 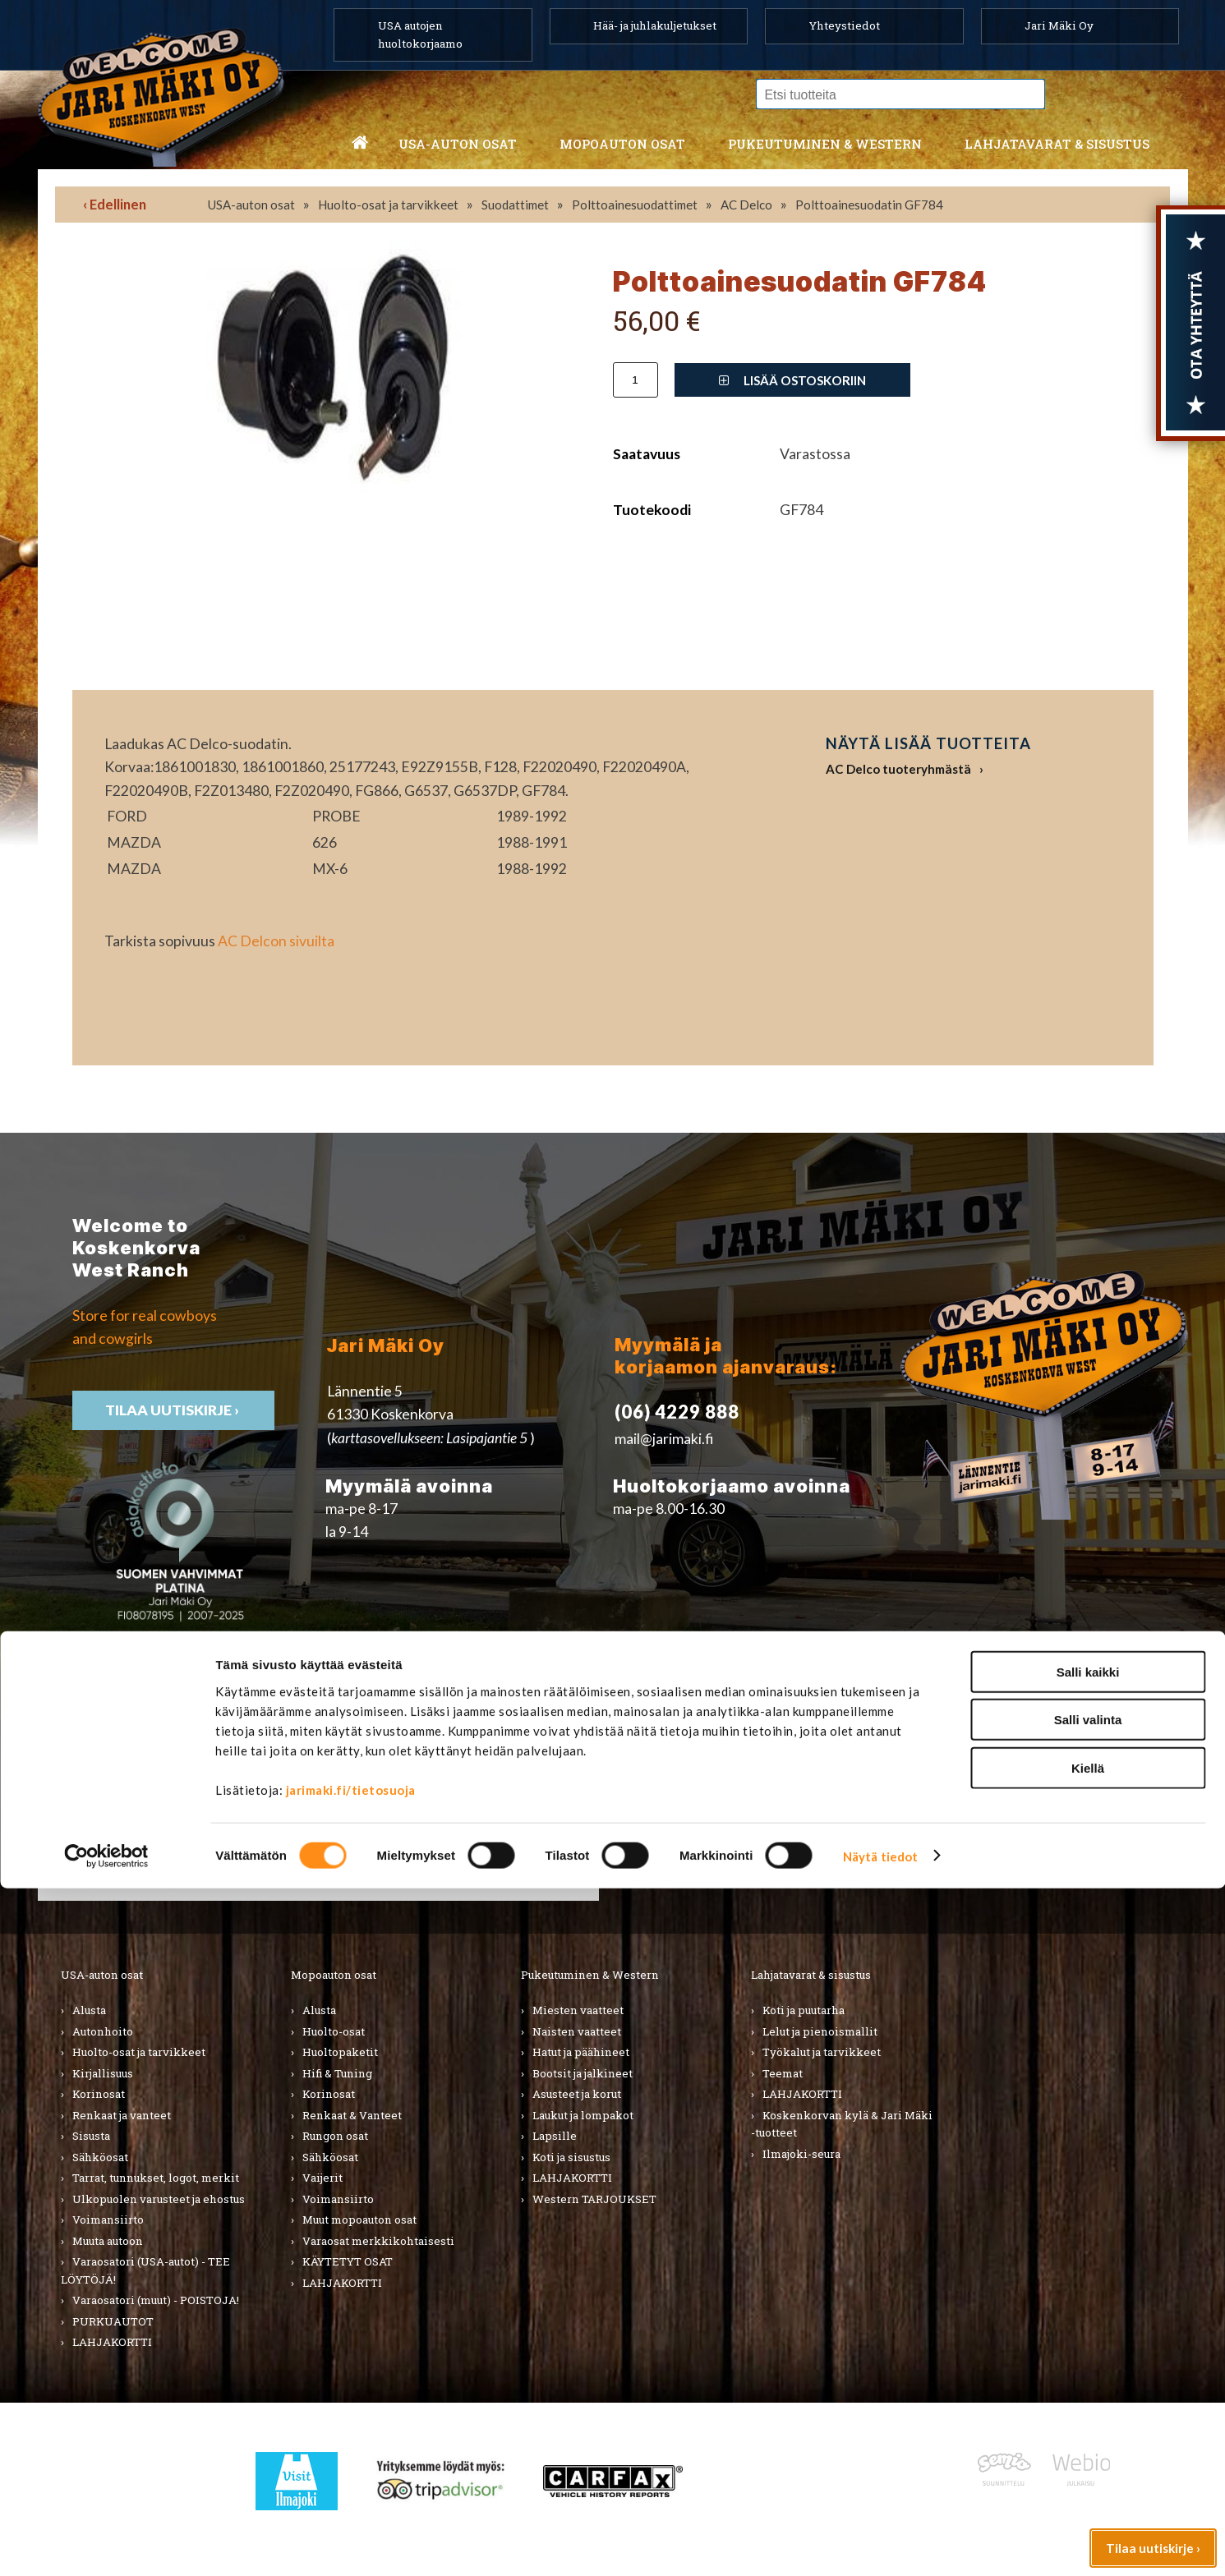 What do you see at coordinates (515, 204) in the screenshot?
I see `Suodattimet` at bounding box center [515, 204].